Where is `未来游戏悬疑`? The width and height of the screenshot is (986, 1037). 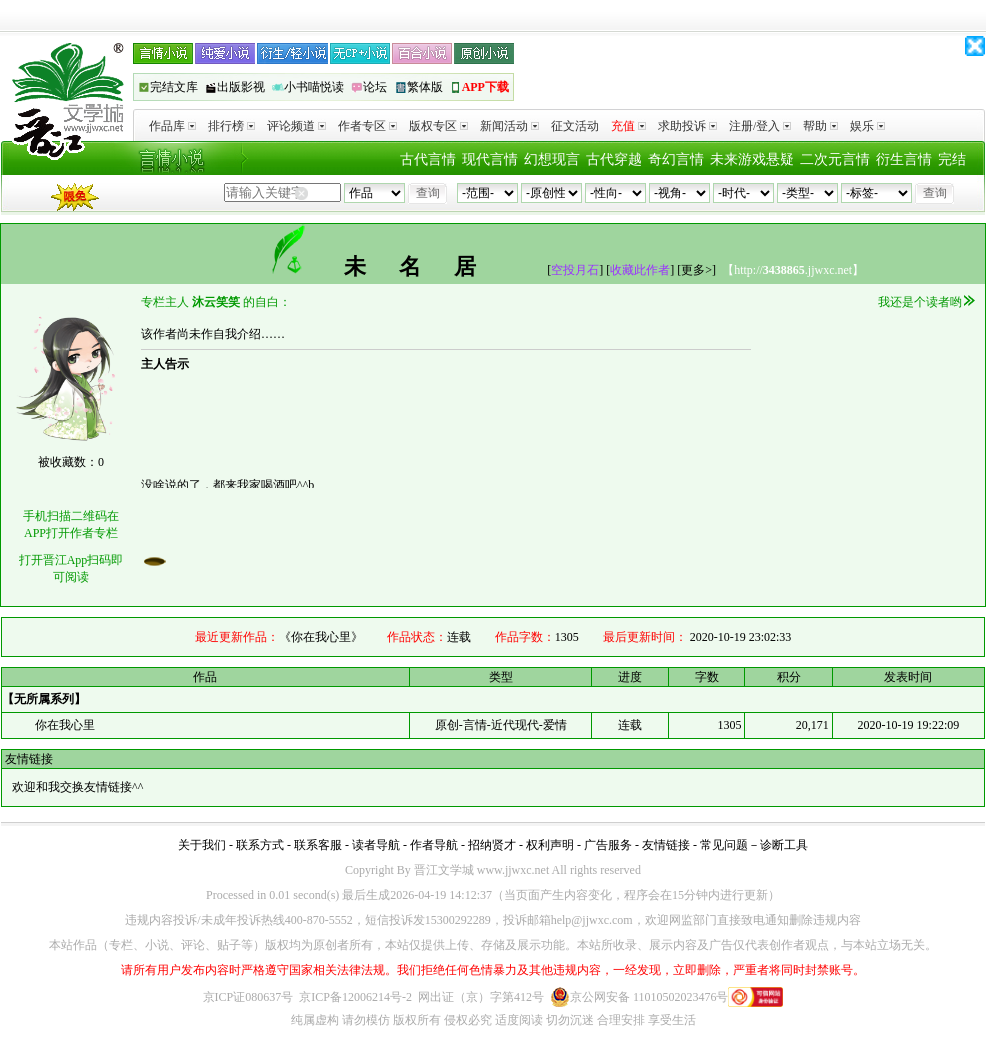
未来游戏悬疑 is located at coordinates (752, 159).